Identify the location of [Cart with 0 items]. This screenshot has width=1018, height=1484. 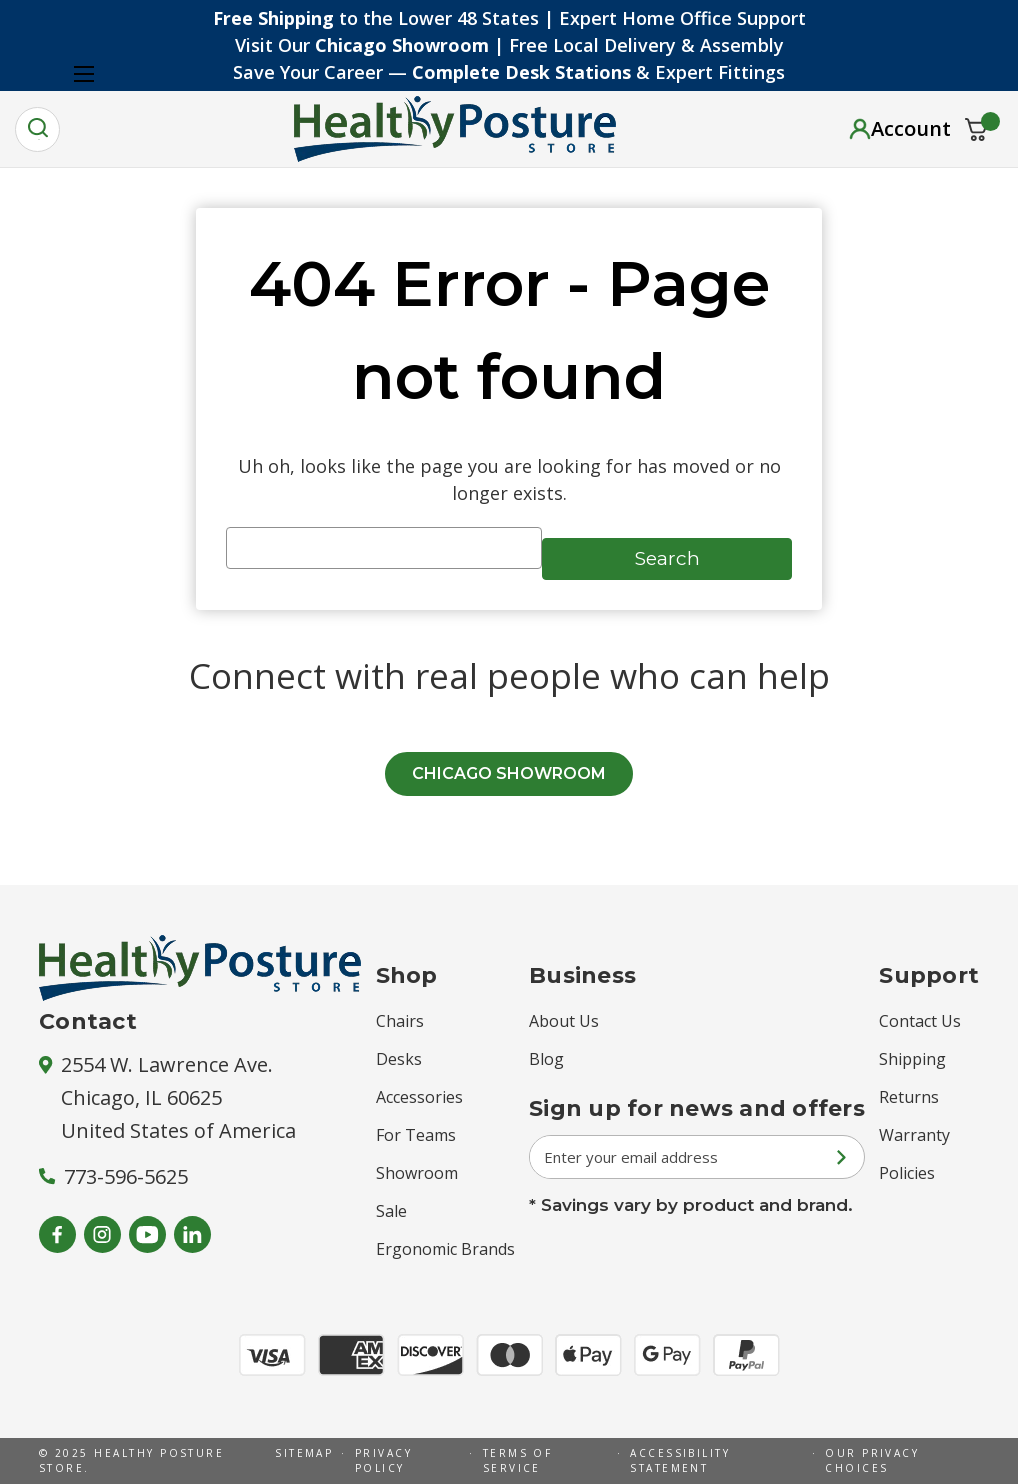
(976, 129).